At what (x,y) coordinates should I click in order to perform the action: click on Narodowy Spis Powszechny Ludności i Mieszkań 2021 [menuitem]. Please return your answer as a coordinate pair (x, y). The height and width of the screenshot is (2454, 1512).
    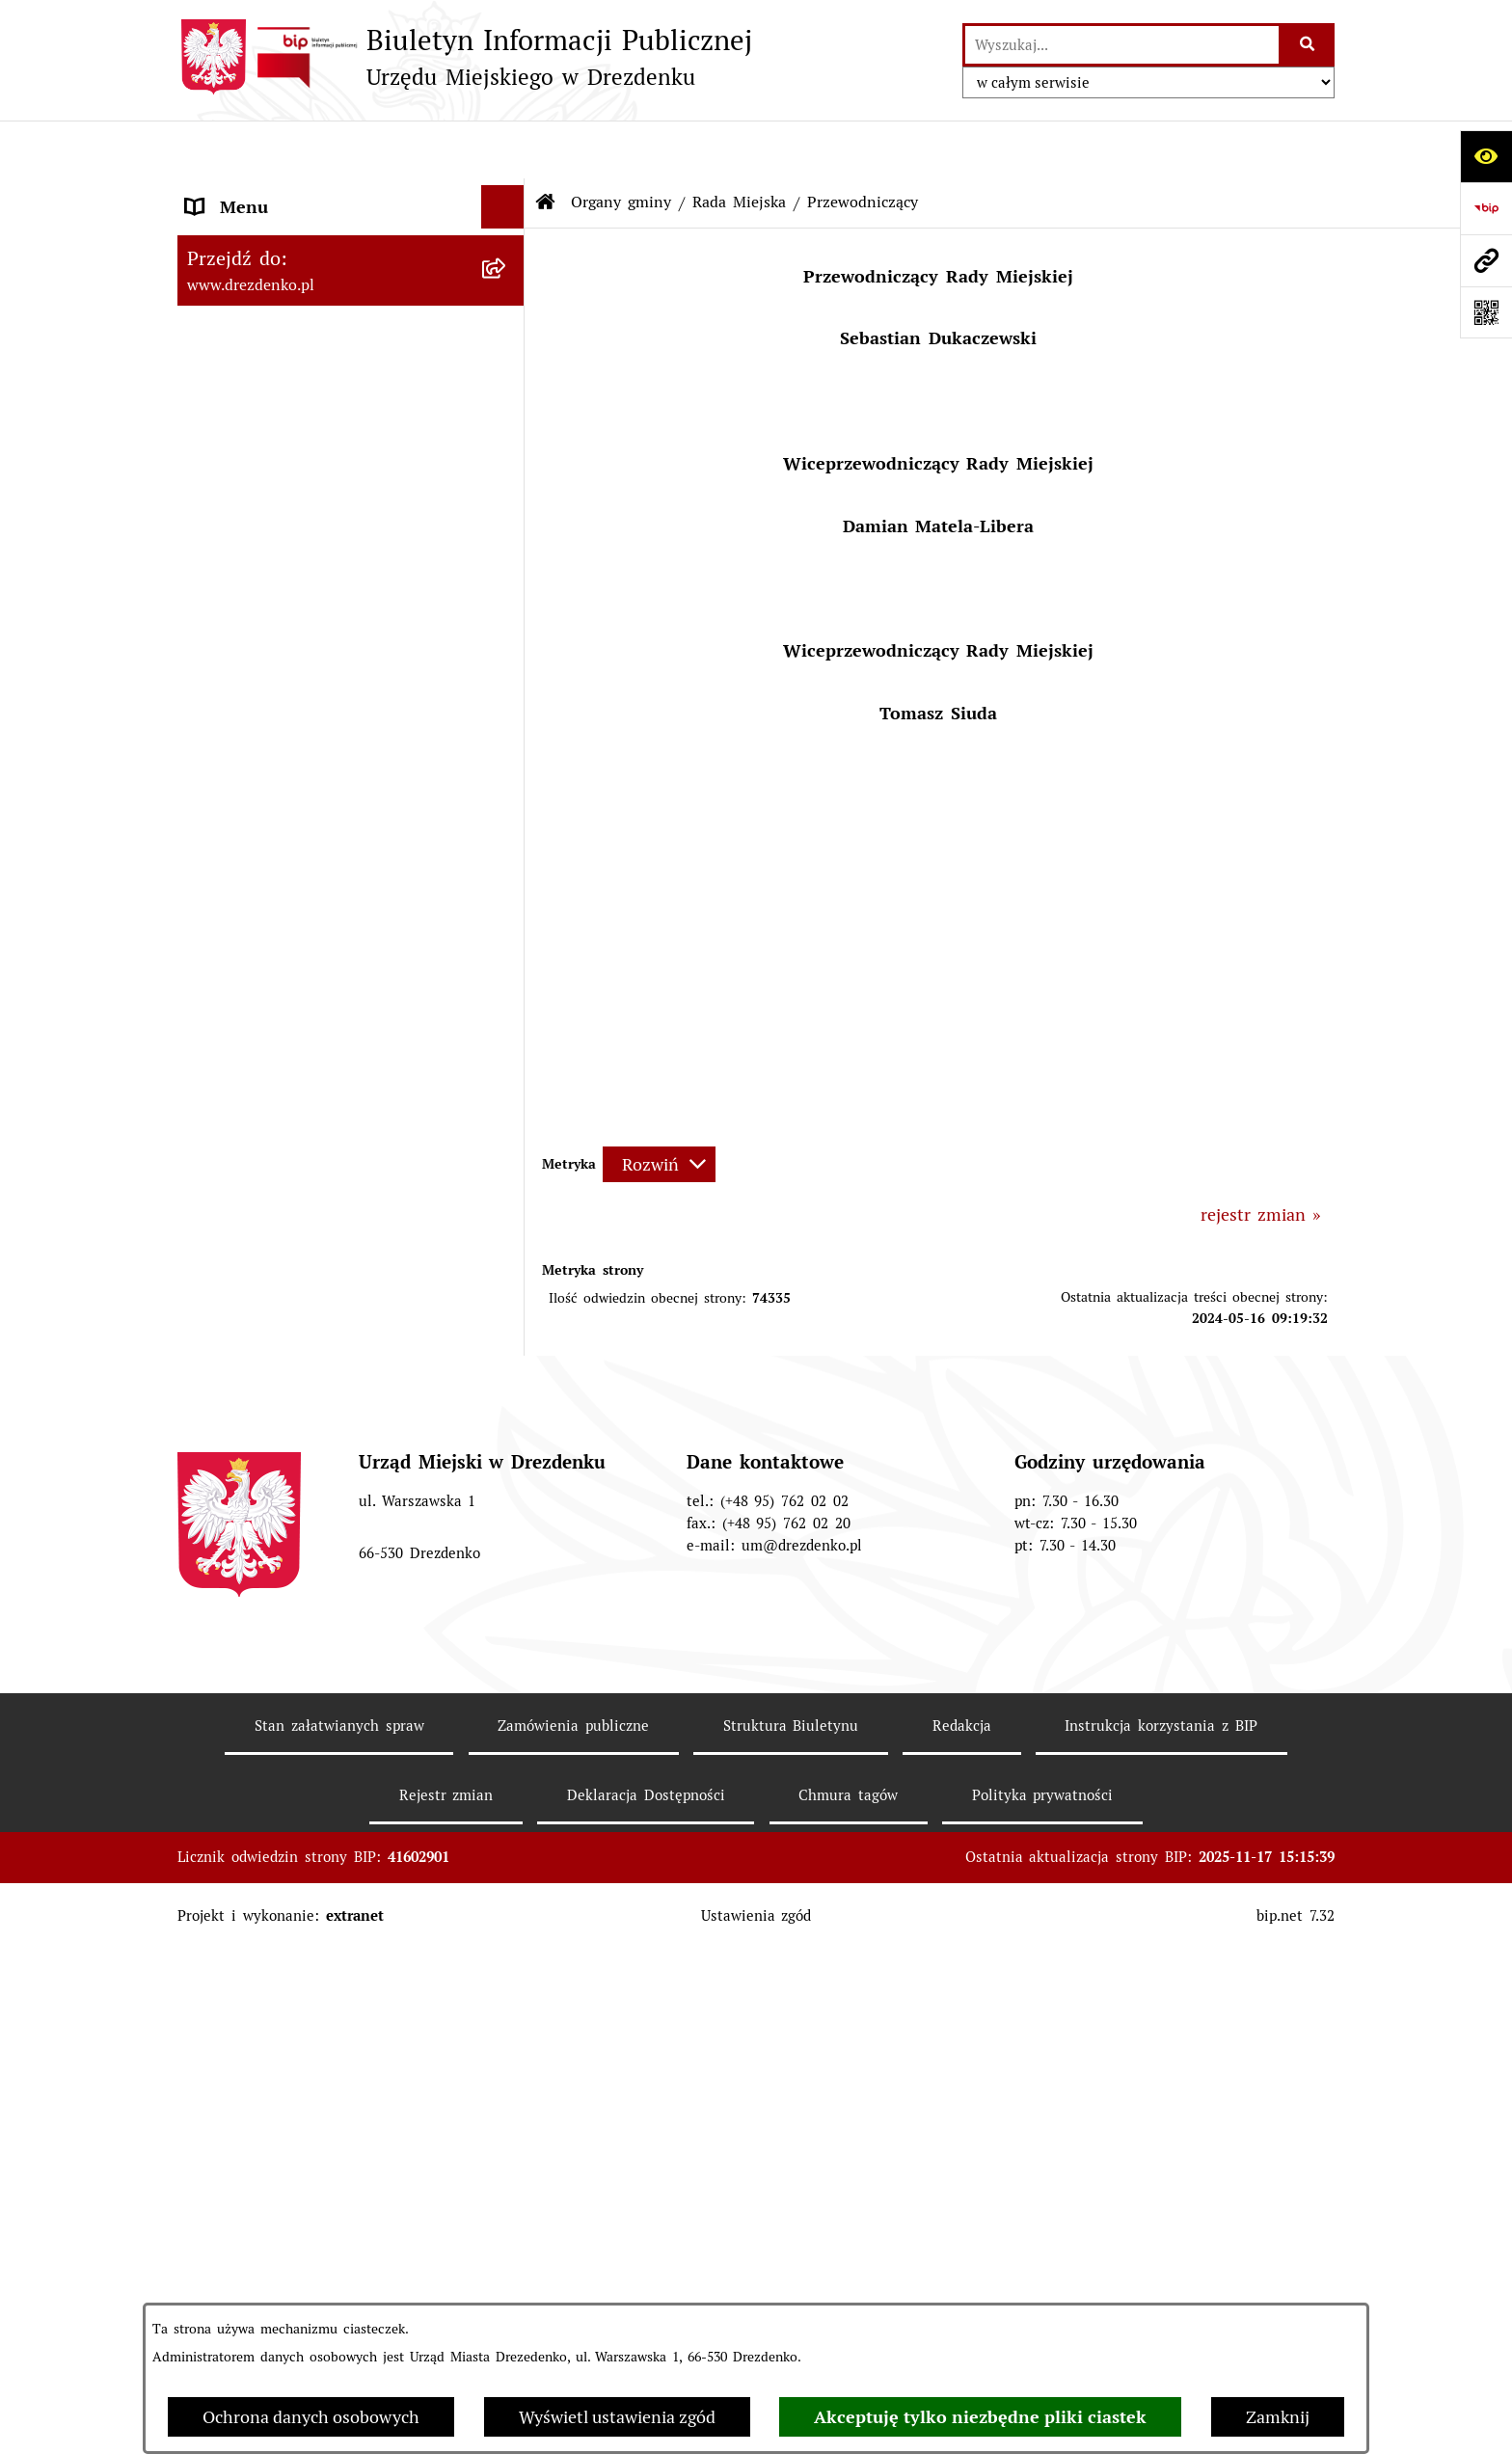
    Looking at the image, I should click on (333, 205).